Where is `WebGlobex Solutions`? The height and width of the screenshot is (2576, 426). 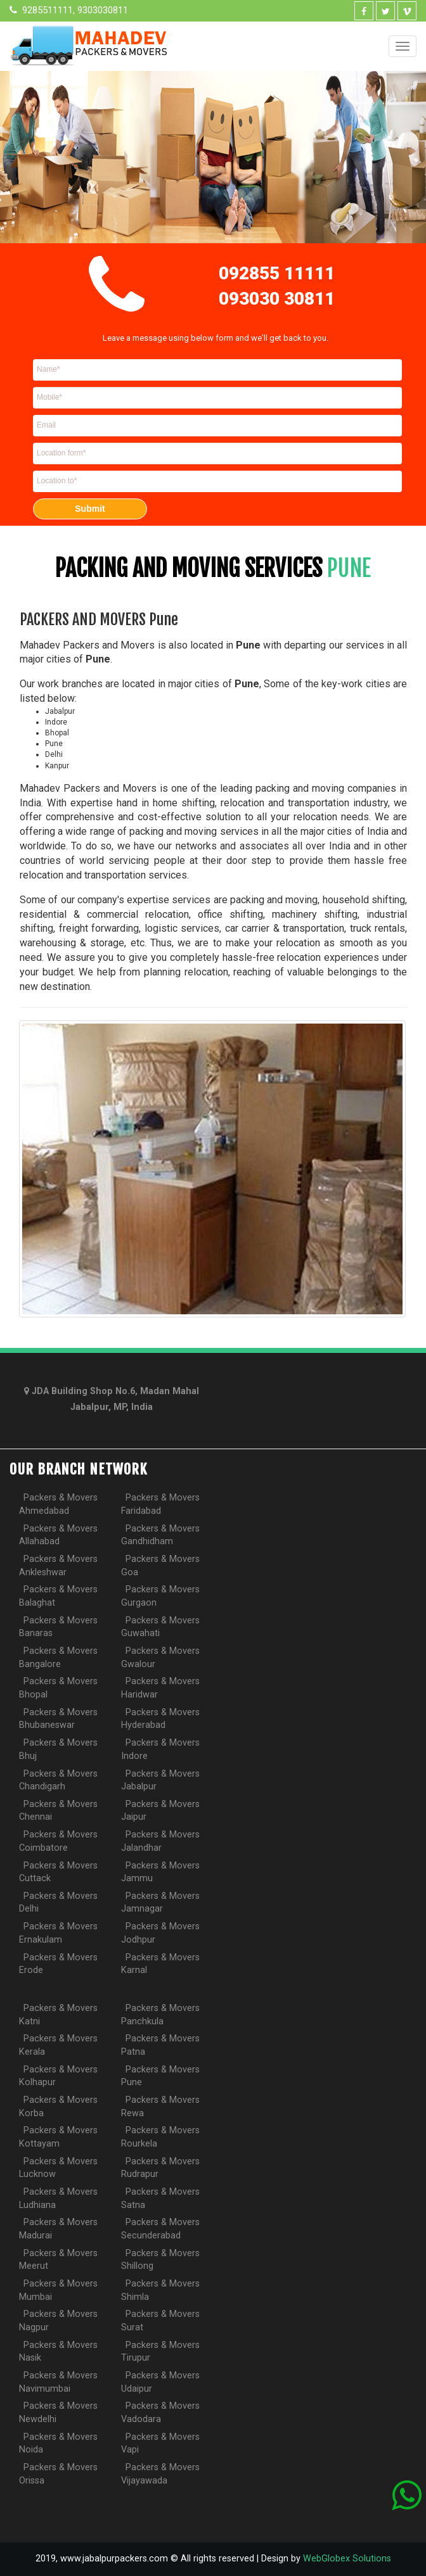
WebGlobex Solutions is located at coordinates (347, 2558).